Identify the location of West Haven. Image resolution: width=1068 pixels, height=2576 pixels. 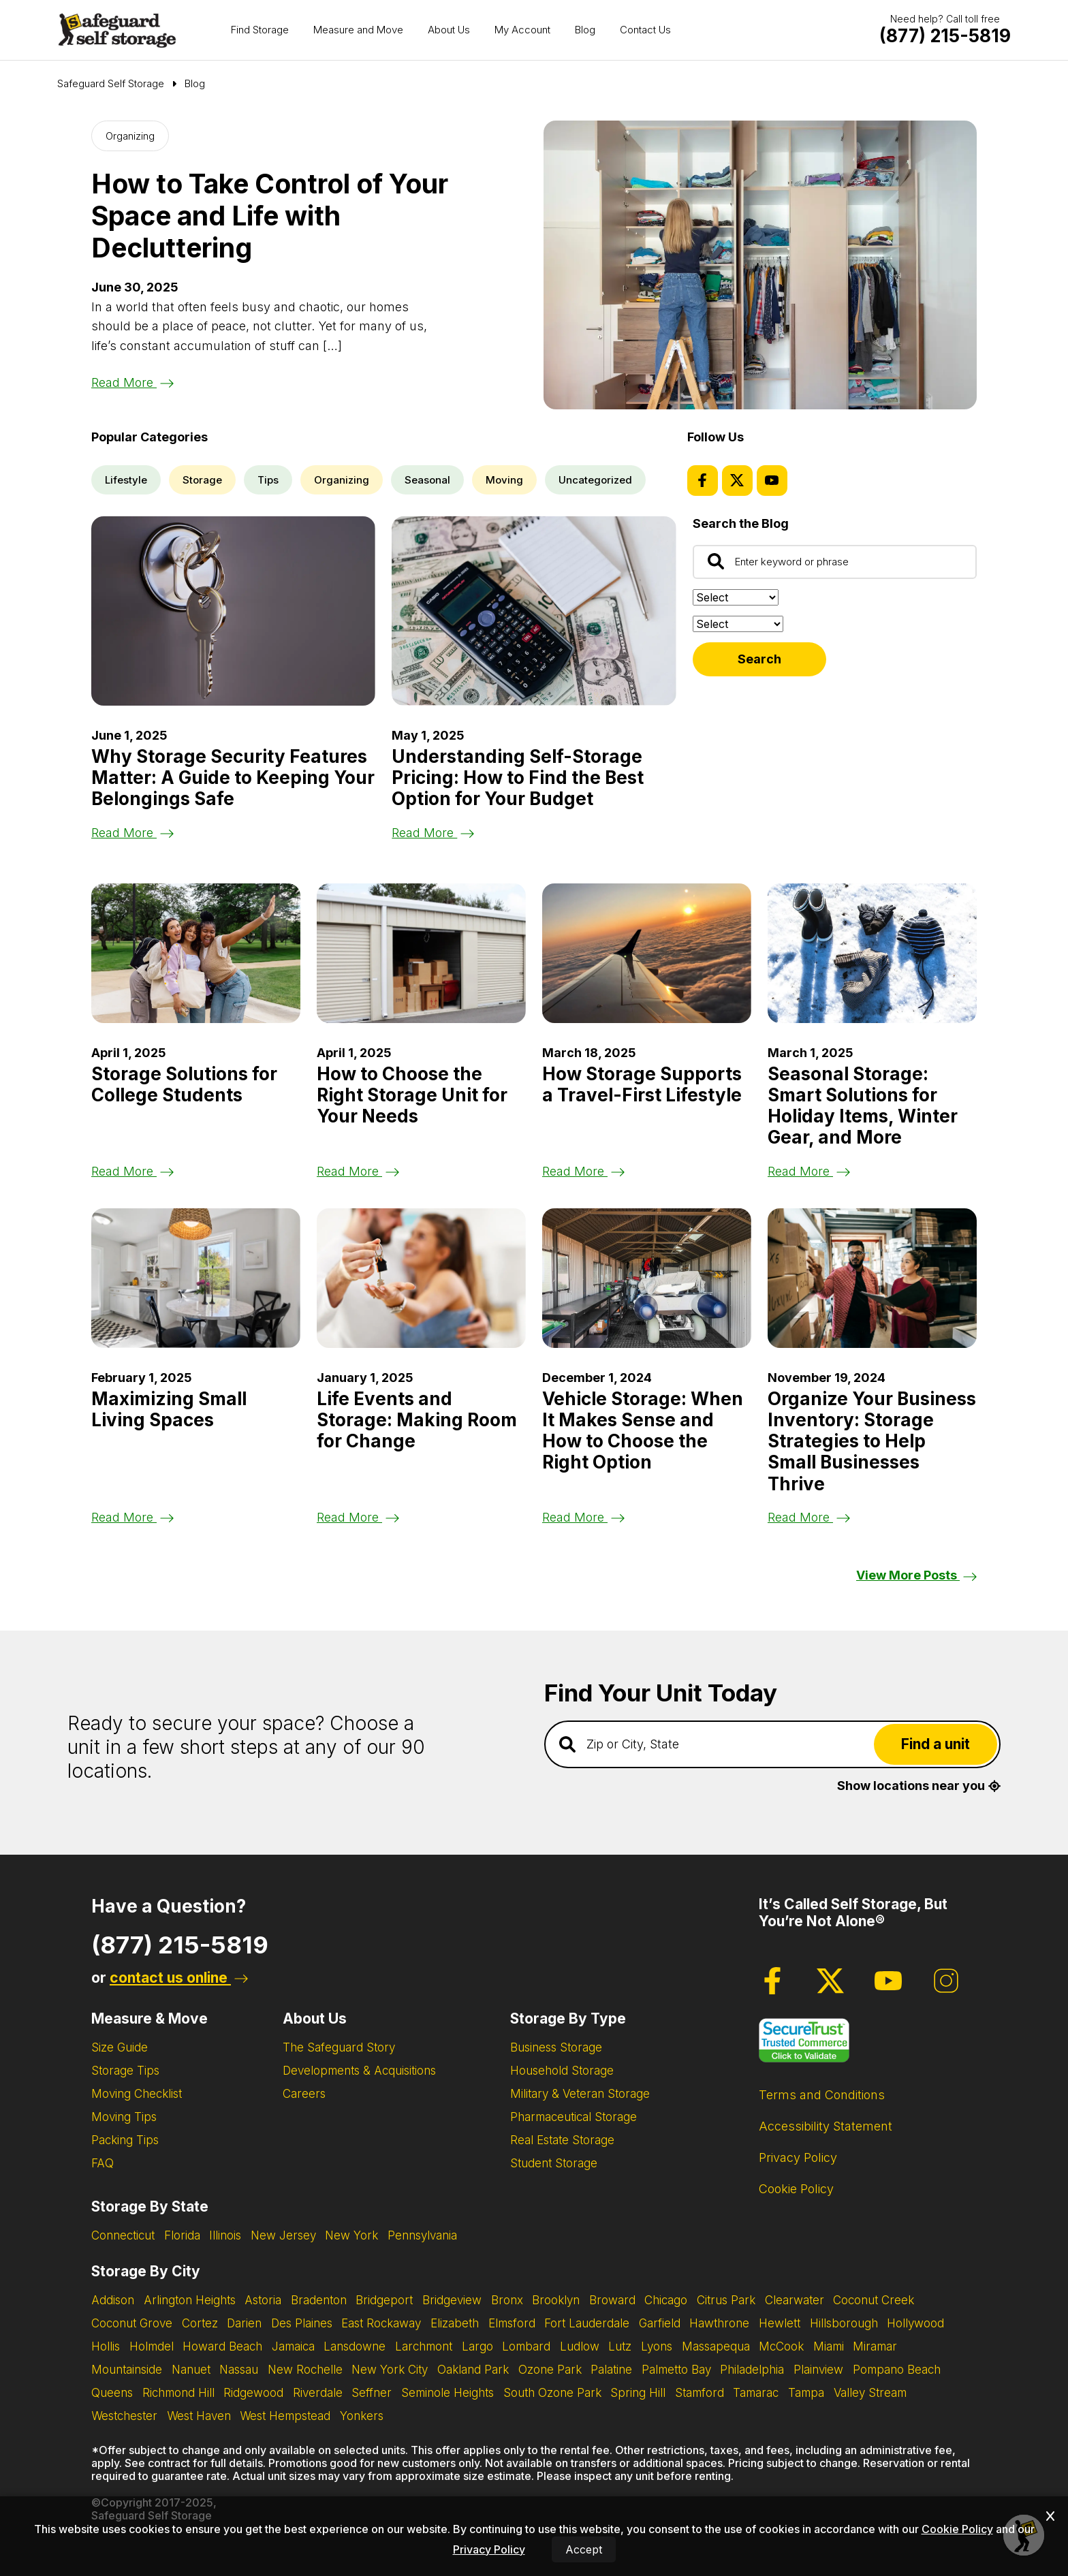
(199, 2416).